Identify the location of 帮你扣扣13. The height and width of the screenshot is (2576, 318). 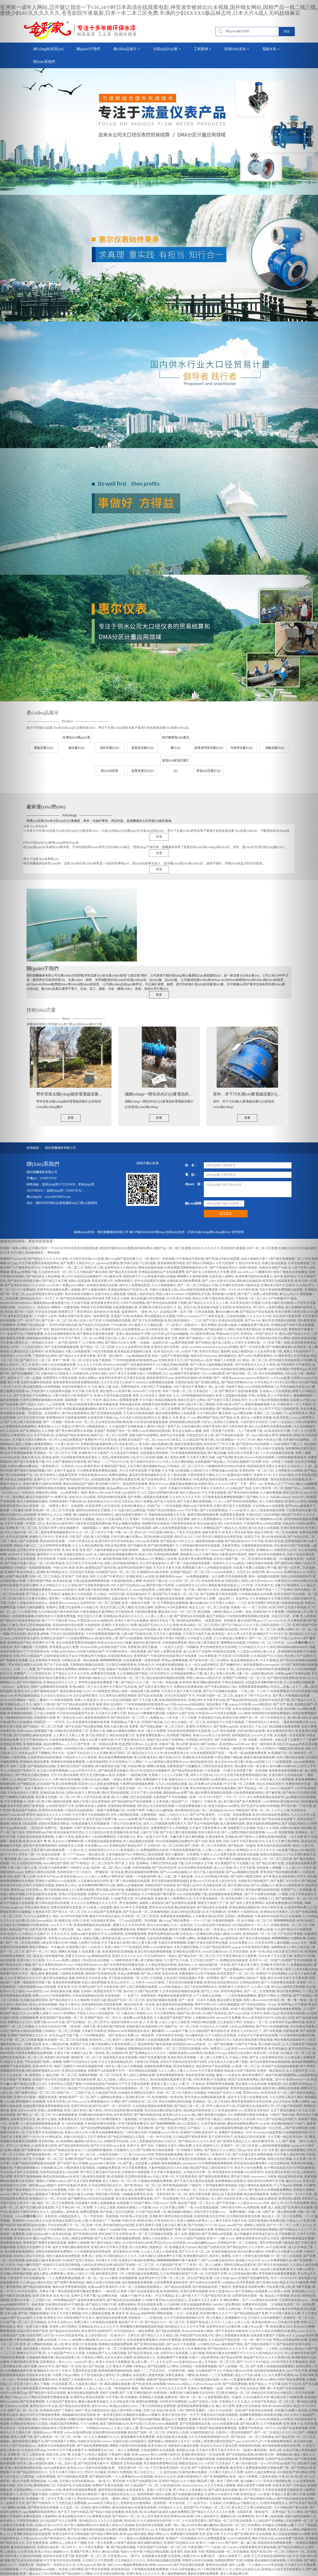
(131, 2520).